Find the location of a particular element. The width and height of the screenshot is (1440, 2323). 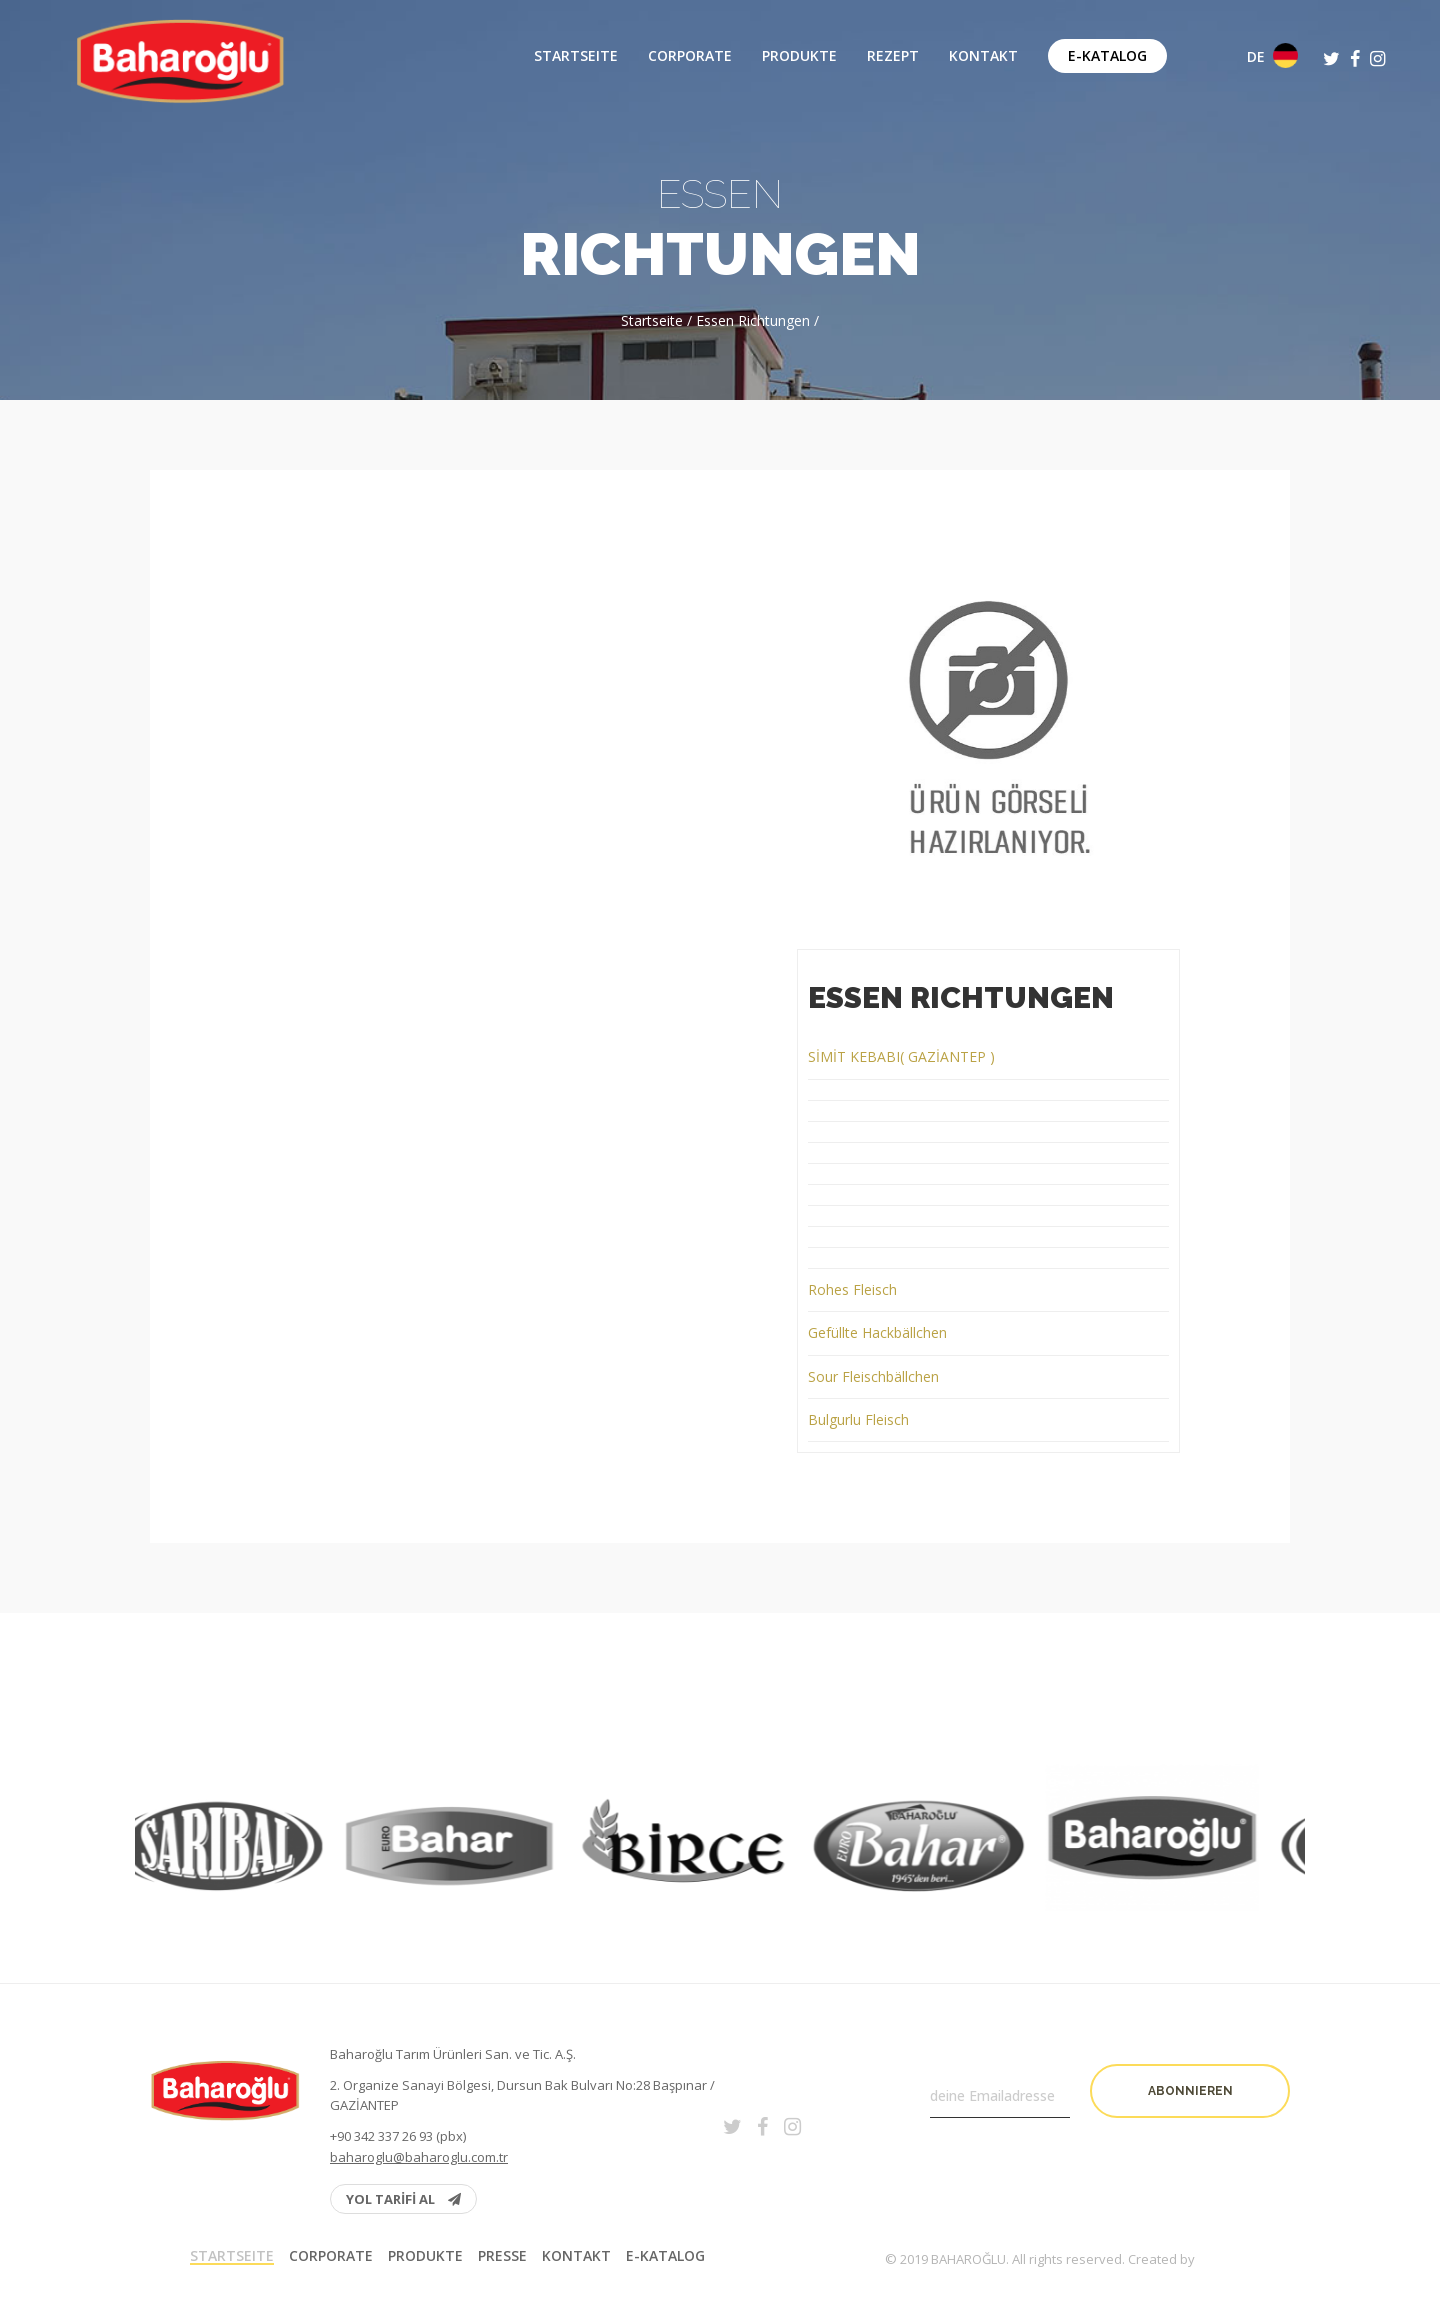

Startseite is located at coordinates (576, 56).